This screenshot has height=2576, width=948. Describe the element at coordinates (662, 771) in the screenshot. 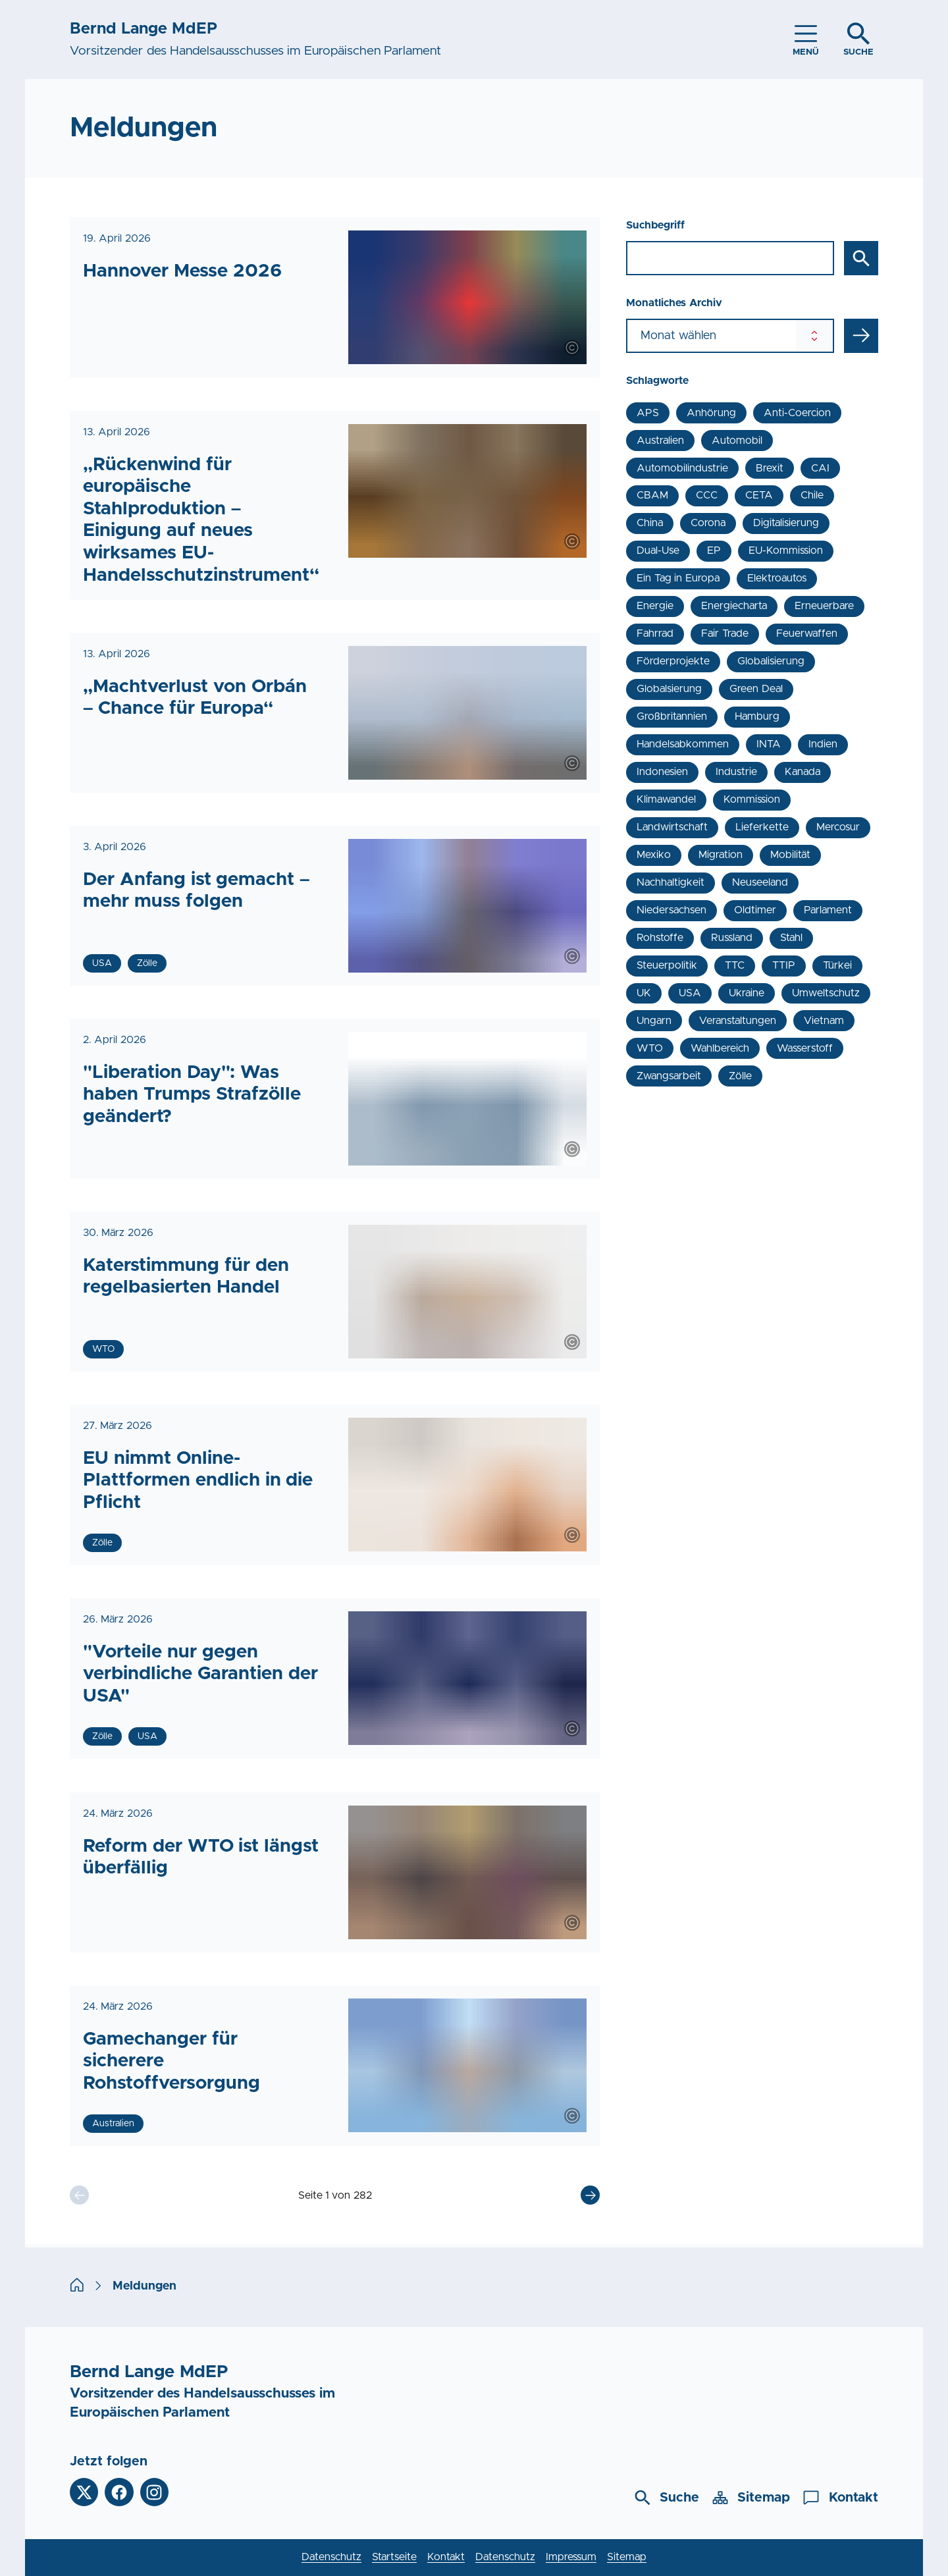

I see `Indonesien` at that location.